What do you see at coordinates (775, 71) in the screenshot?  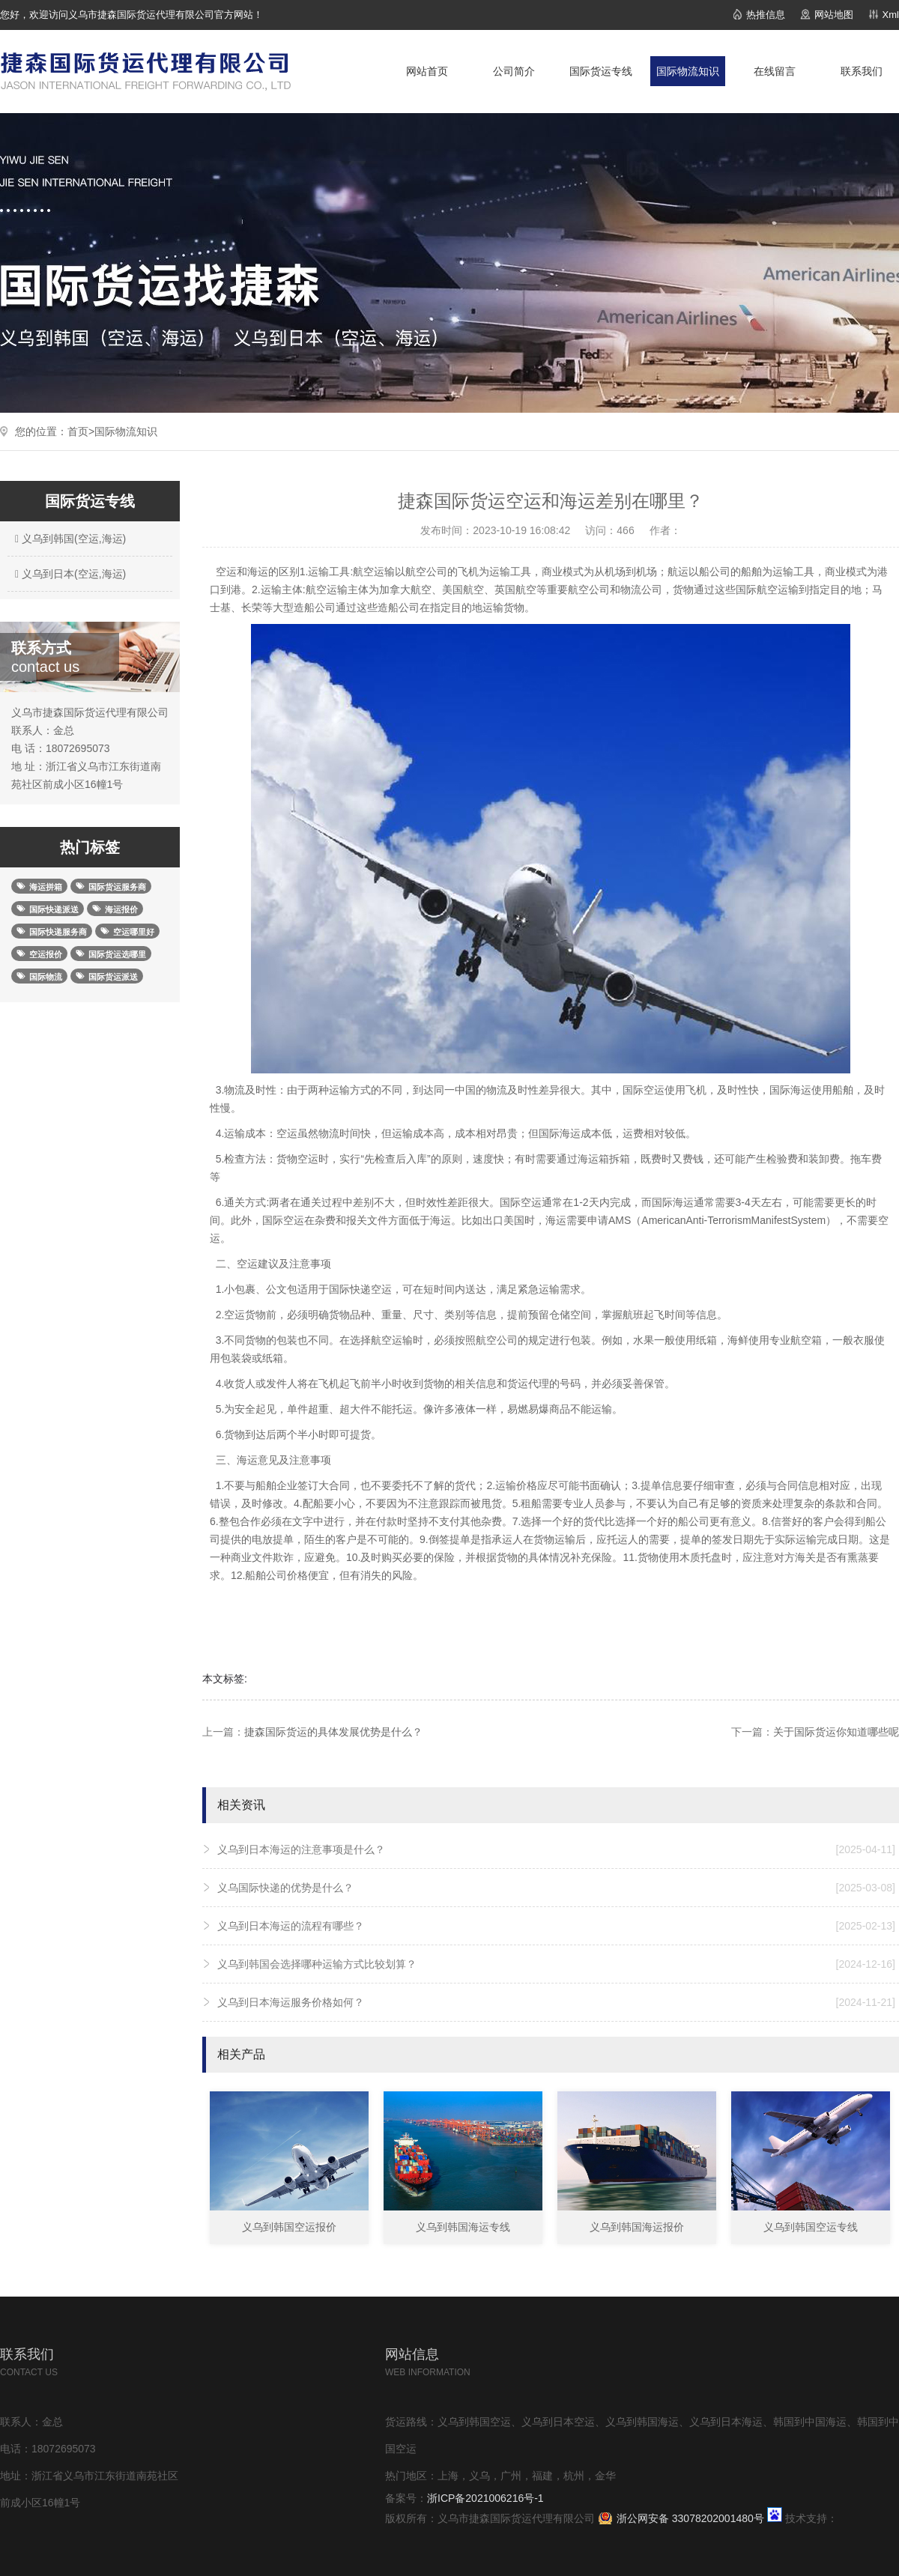 I see `在线留言` at bounding box center [775, 71].